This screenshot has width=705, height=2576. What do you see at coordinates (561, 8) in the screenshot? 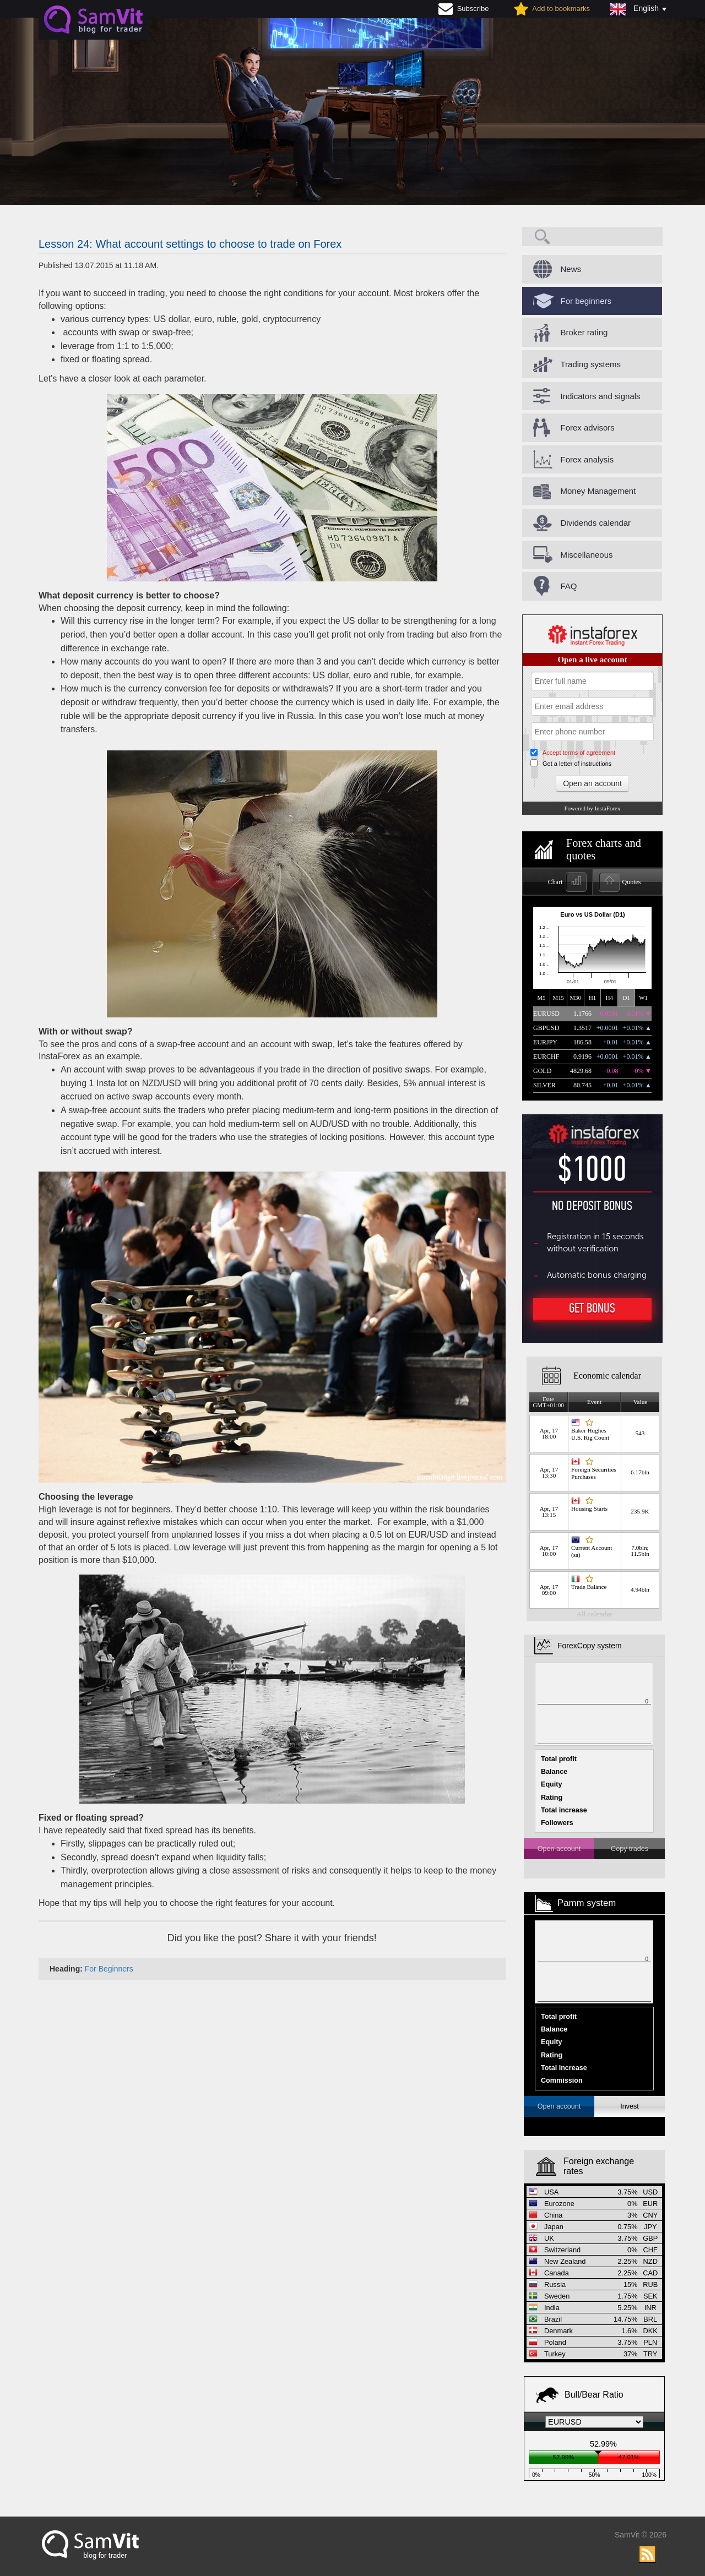
I see `Add to bookmarks` at bounding box center [561, 8].